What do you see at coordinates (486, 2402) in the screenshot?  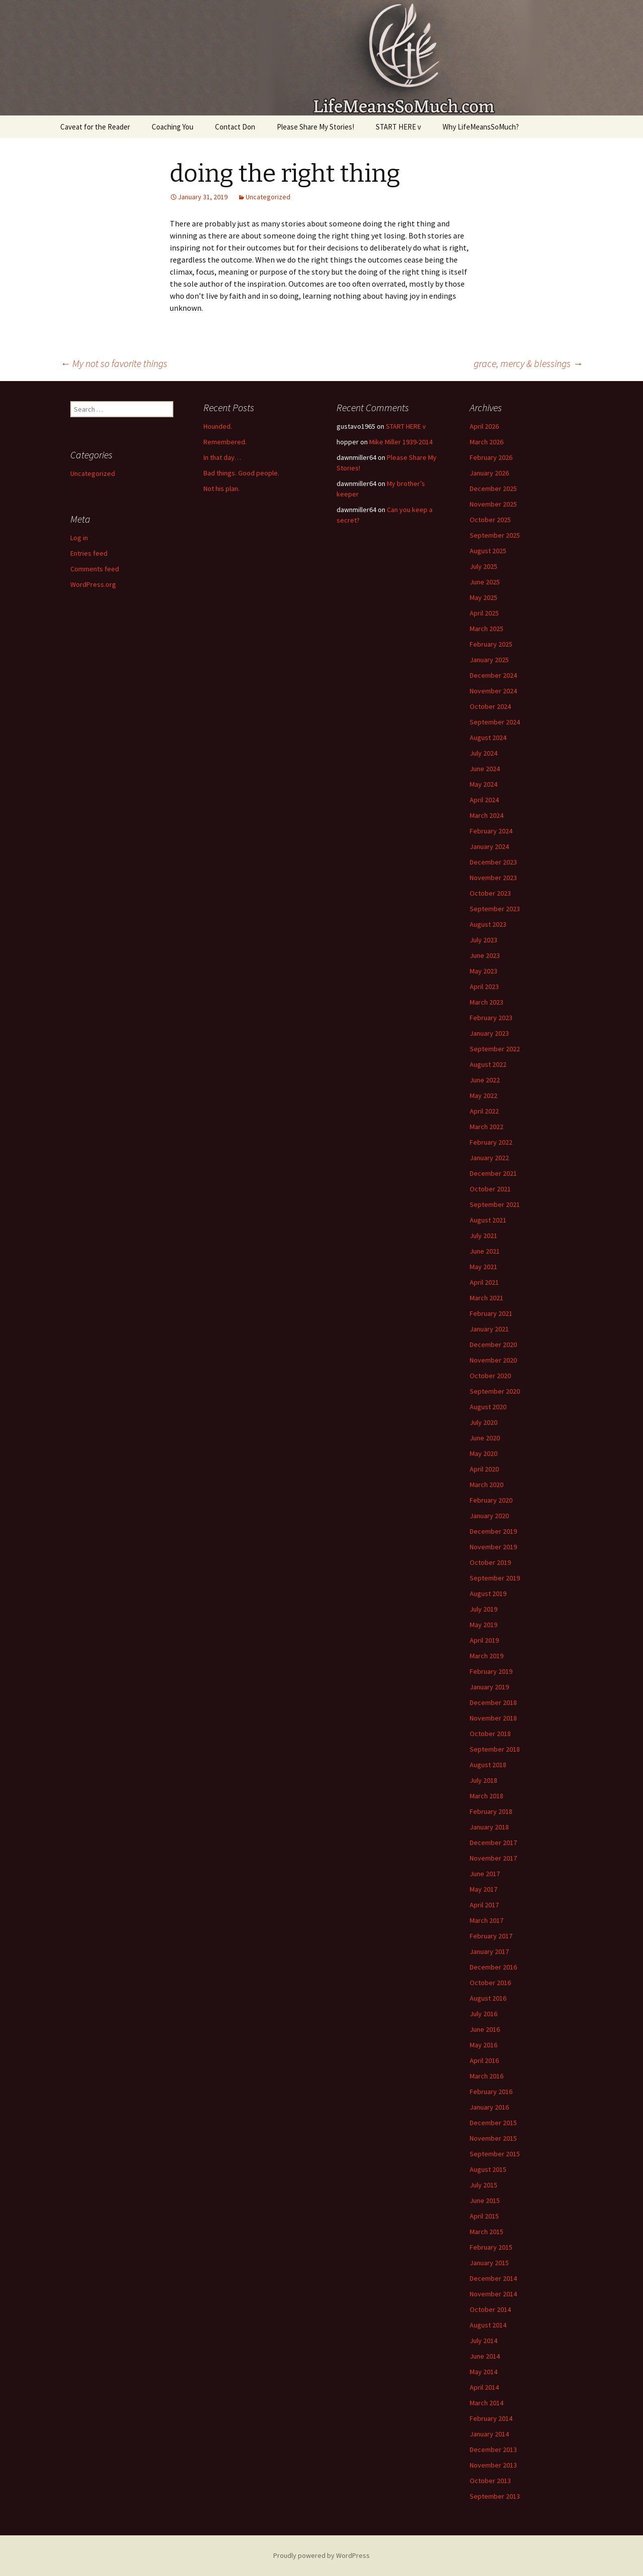 I see `March 2014` at bounding box center [486, 2402].